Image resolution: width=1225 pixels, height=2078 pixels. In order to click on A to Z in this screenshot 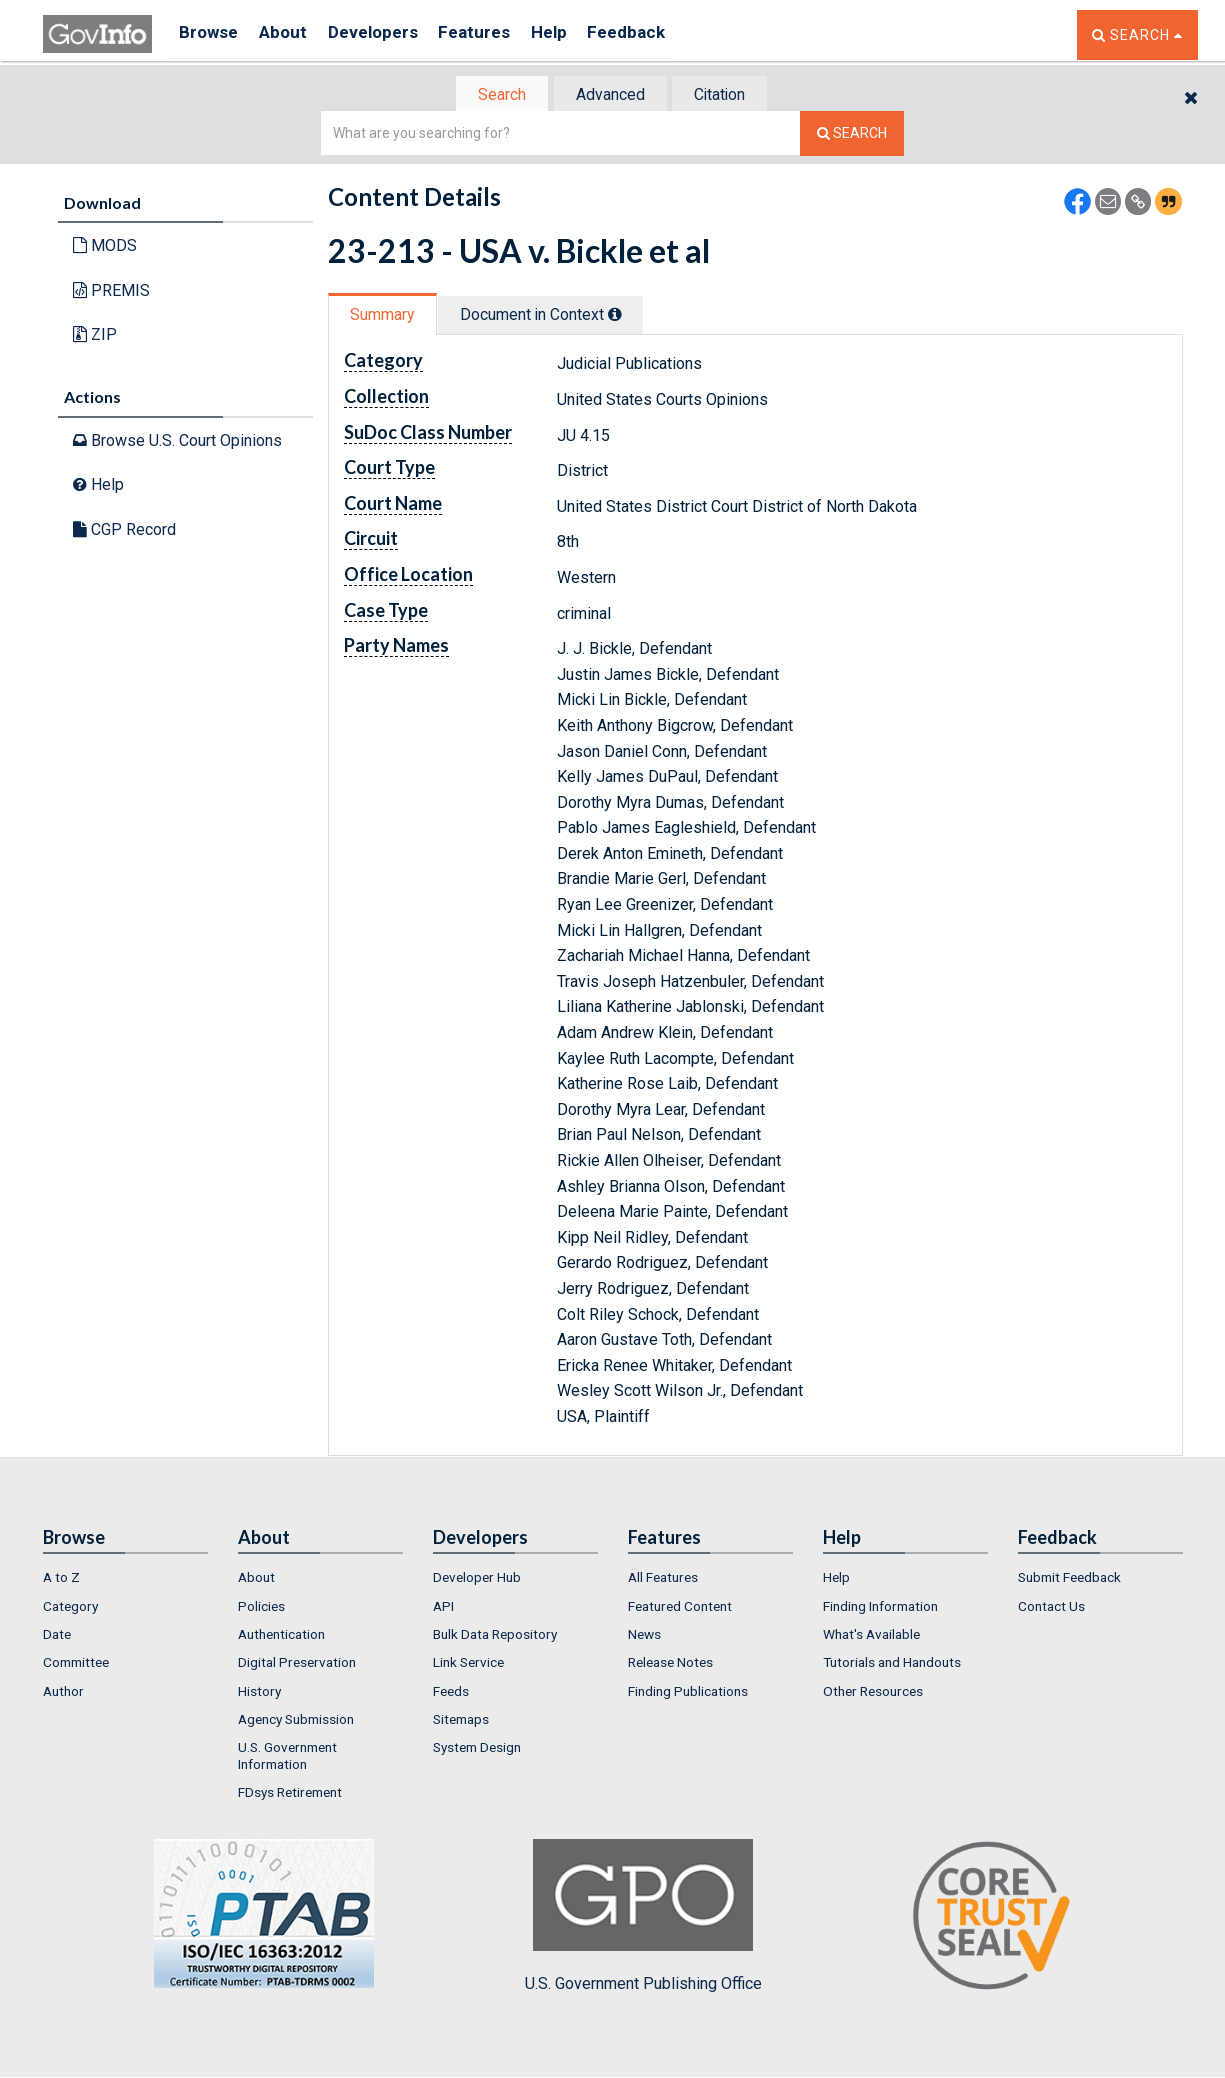, I will do `click(61, 1580)`.